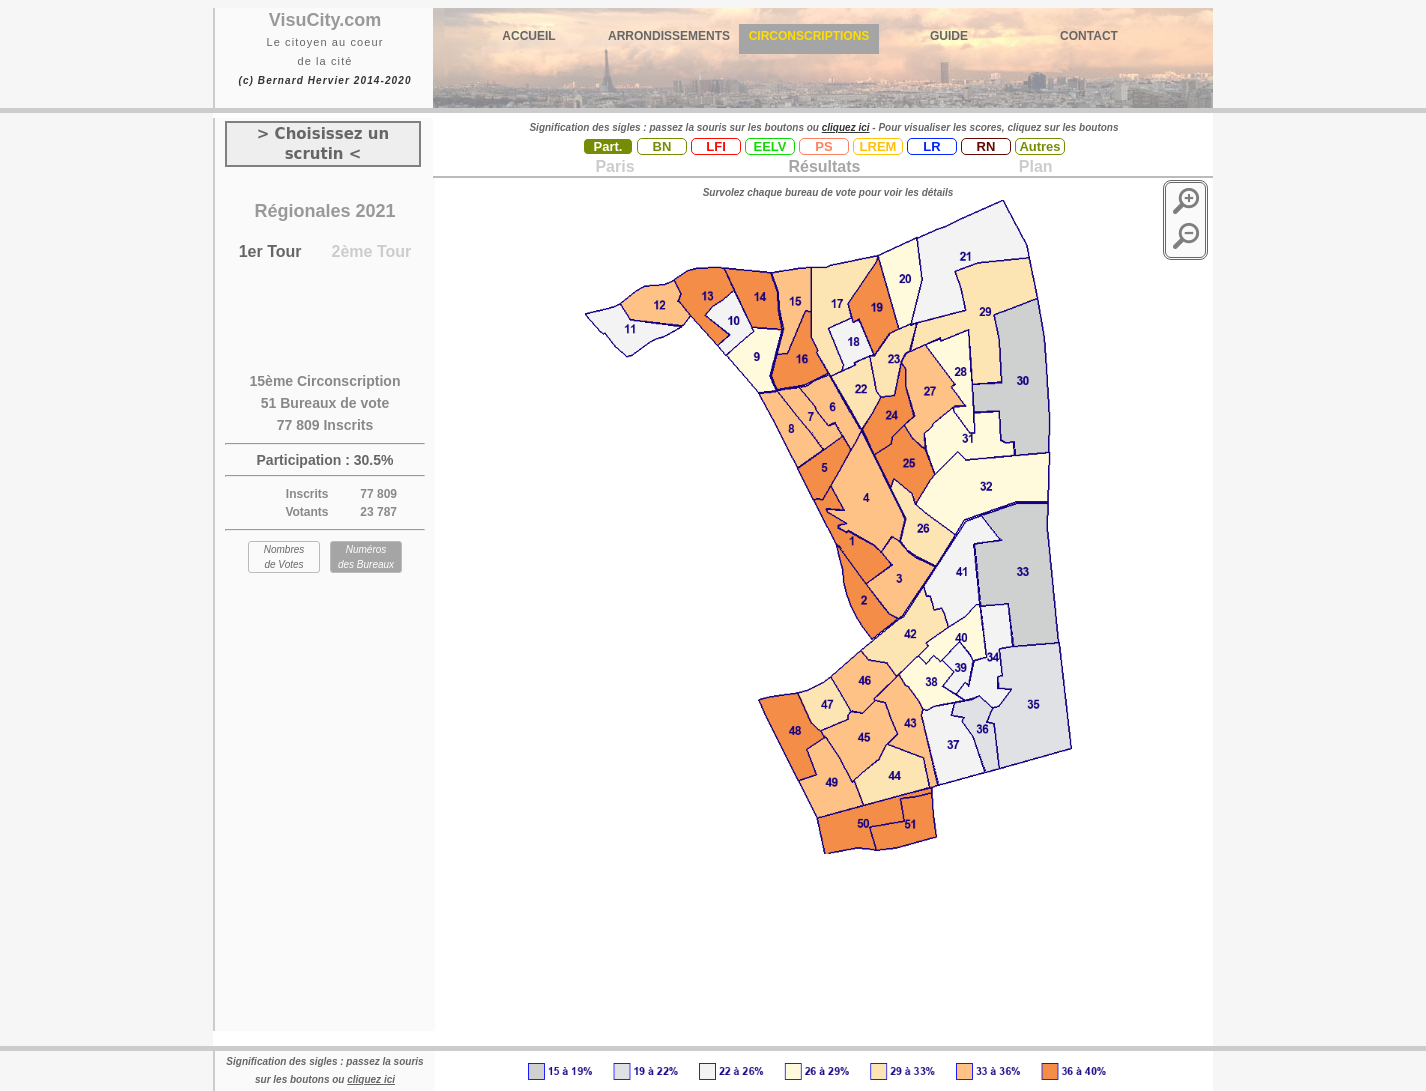 This screenshot has width=1426, height=1091. Describe the element at coordinates (662, 146) in the screenshot. I see `BN` at that location.